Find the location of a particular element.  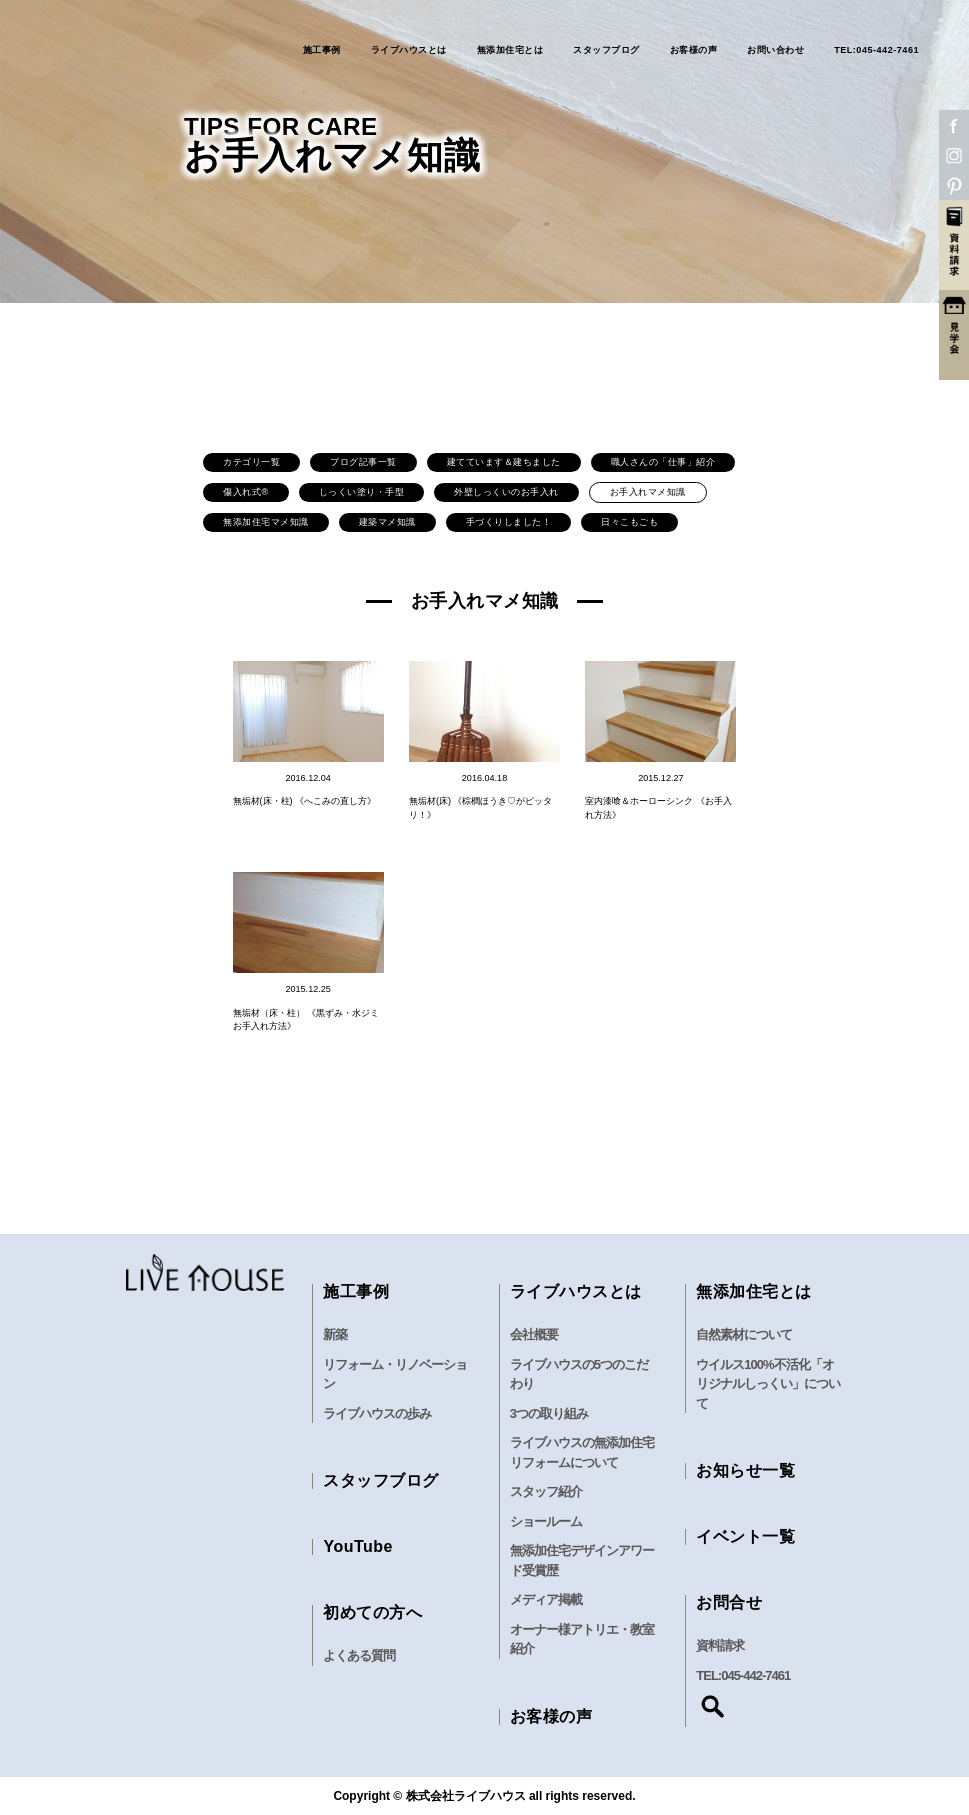

会社概要 is located at coordinates (534, 1334).